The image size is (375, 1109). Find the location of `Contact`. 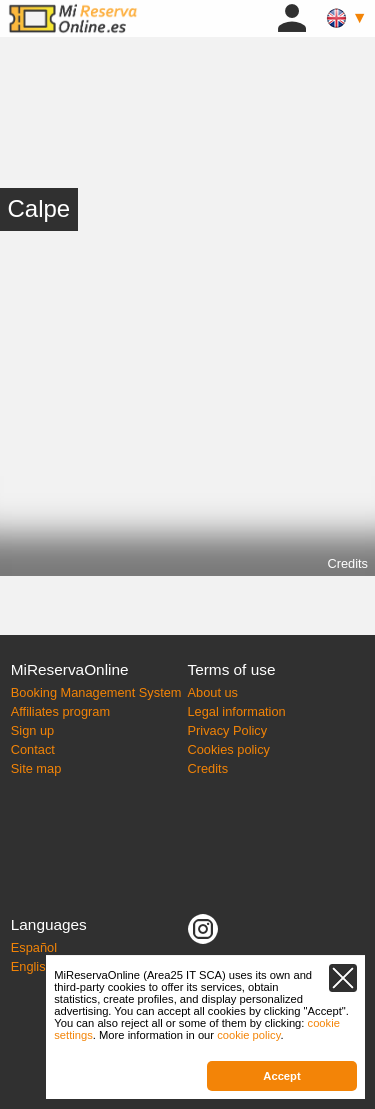

Contact is located at coordinates (33, 749).